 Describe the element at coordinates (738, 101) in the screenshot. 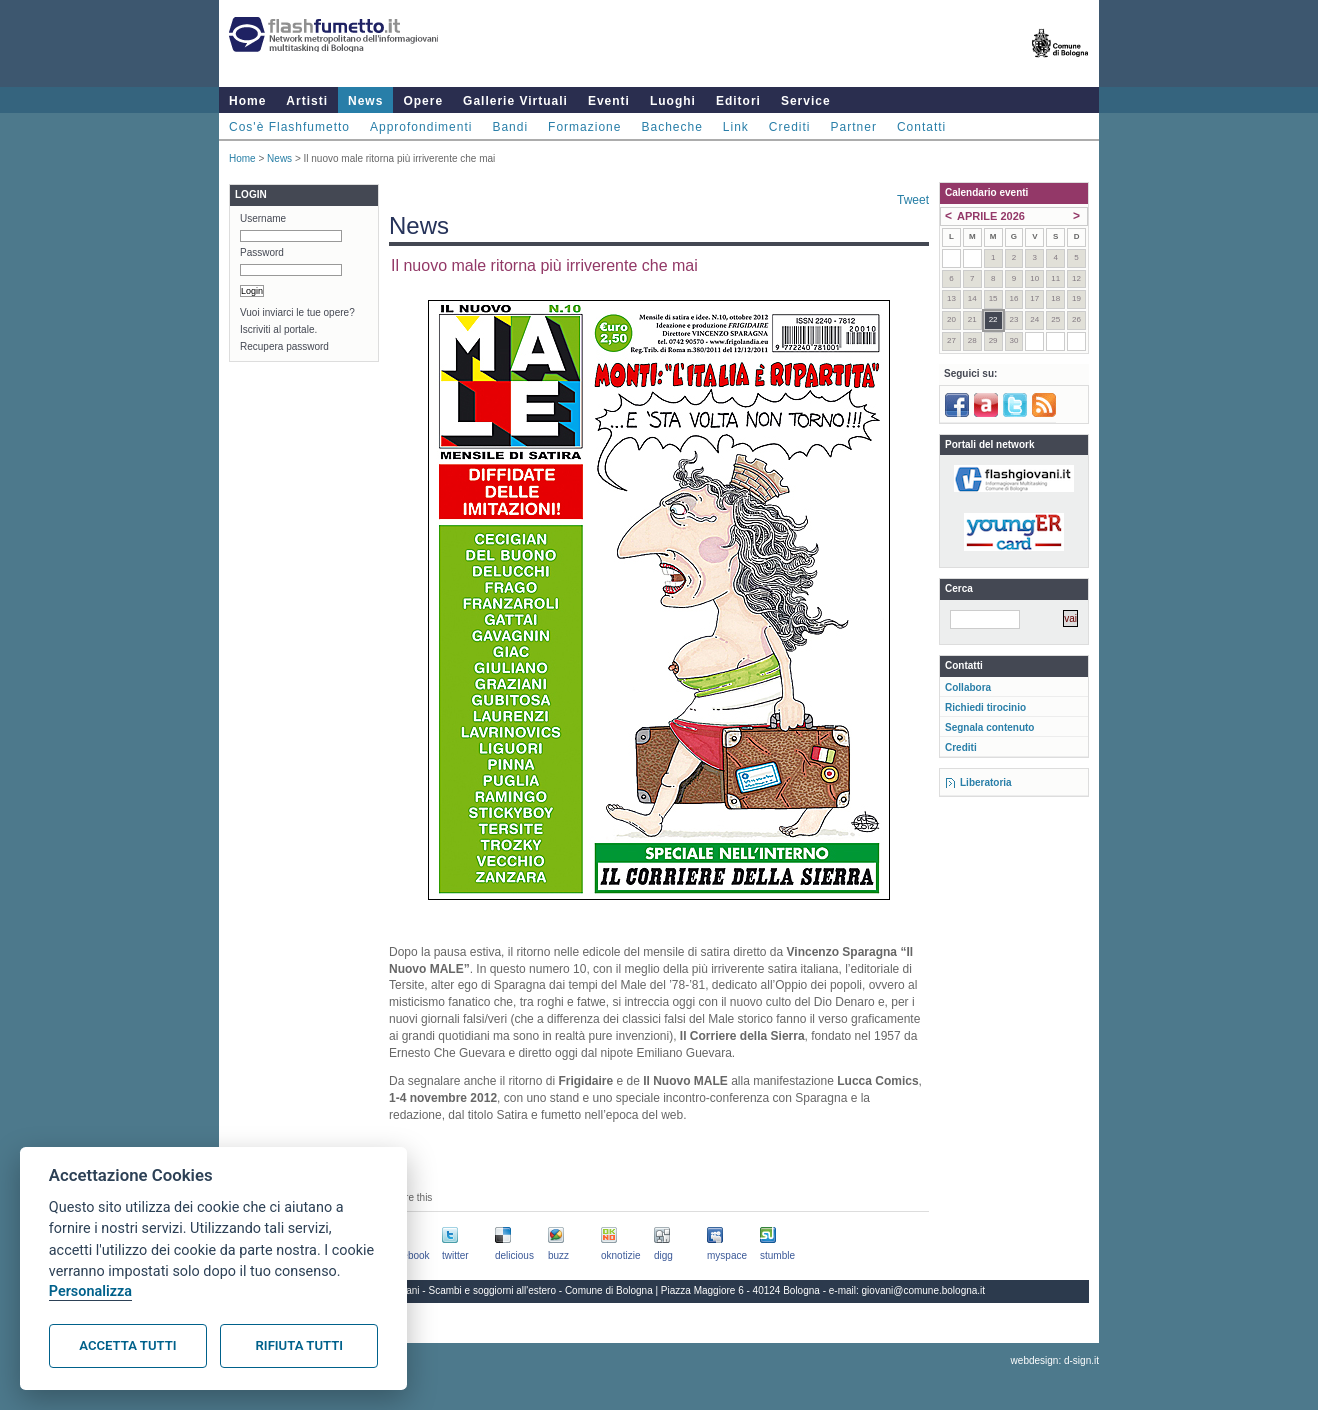

I see `Editori` at that location.